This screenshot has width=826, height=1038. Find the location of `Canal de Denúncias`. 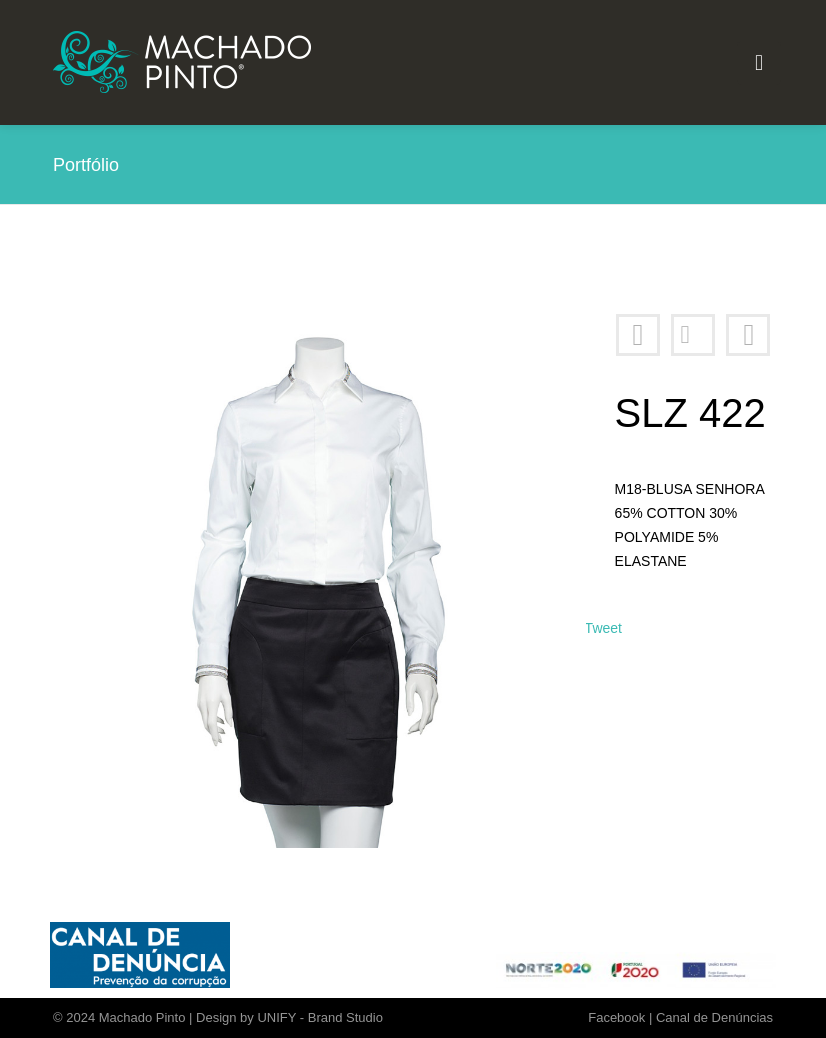

Canal de Denúncias is located at coordinates (714, 1017).